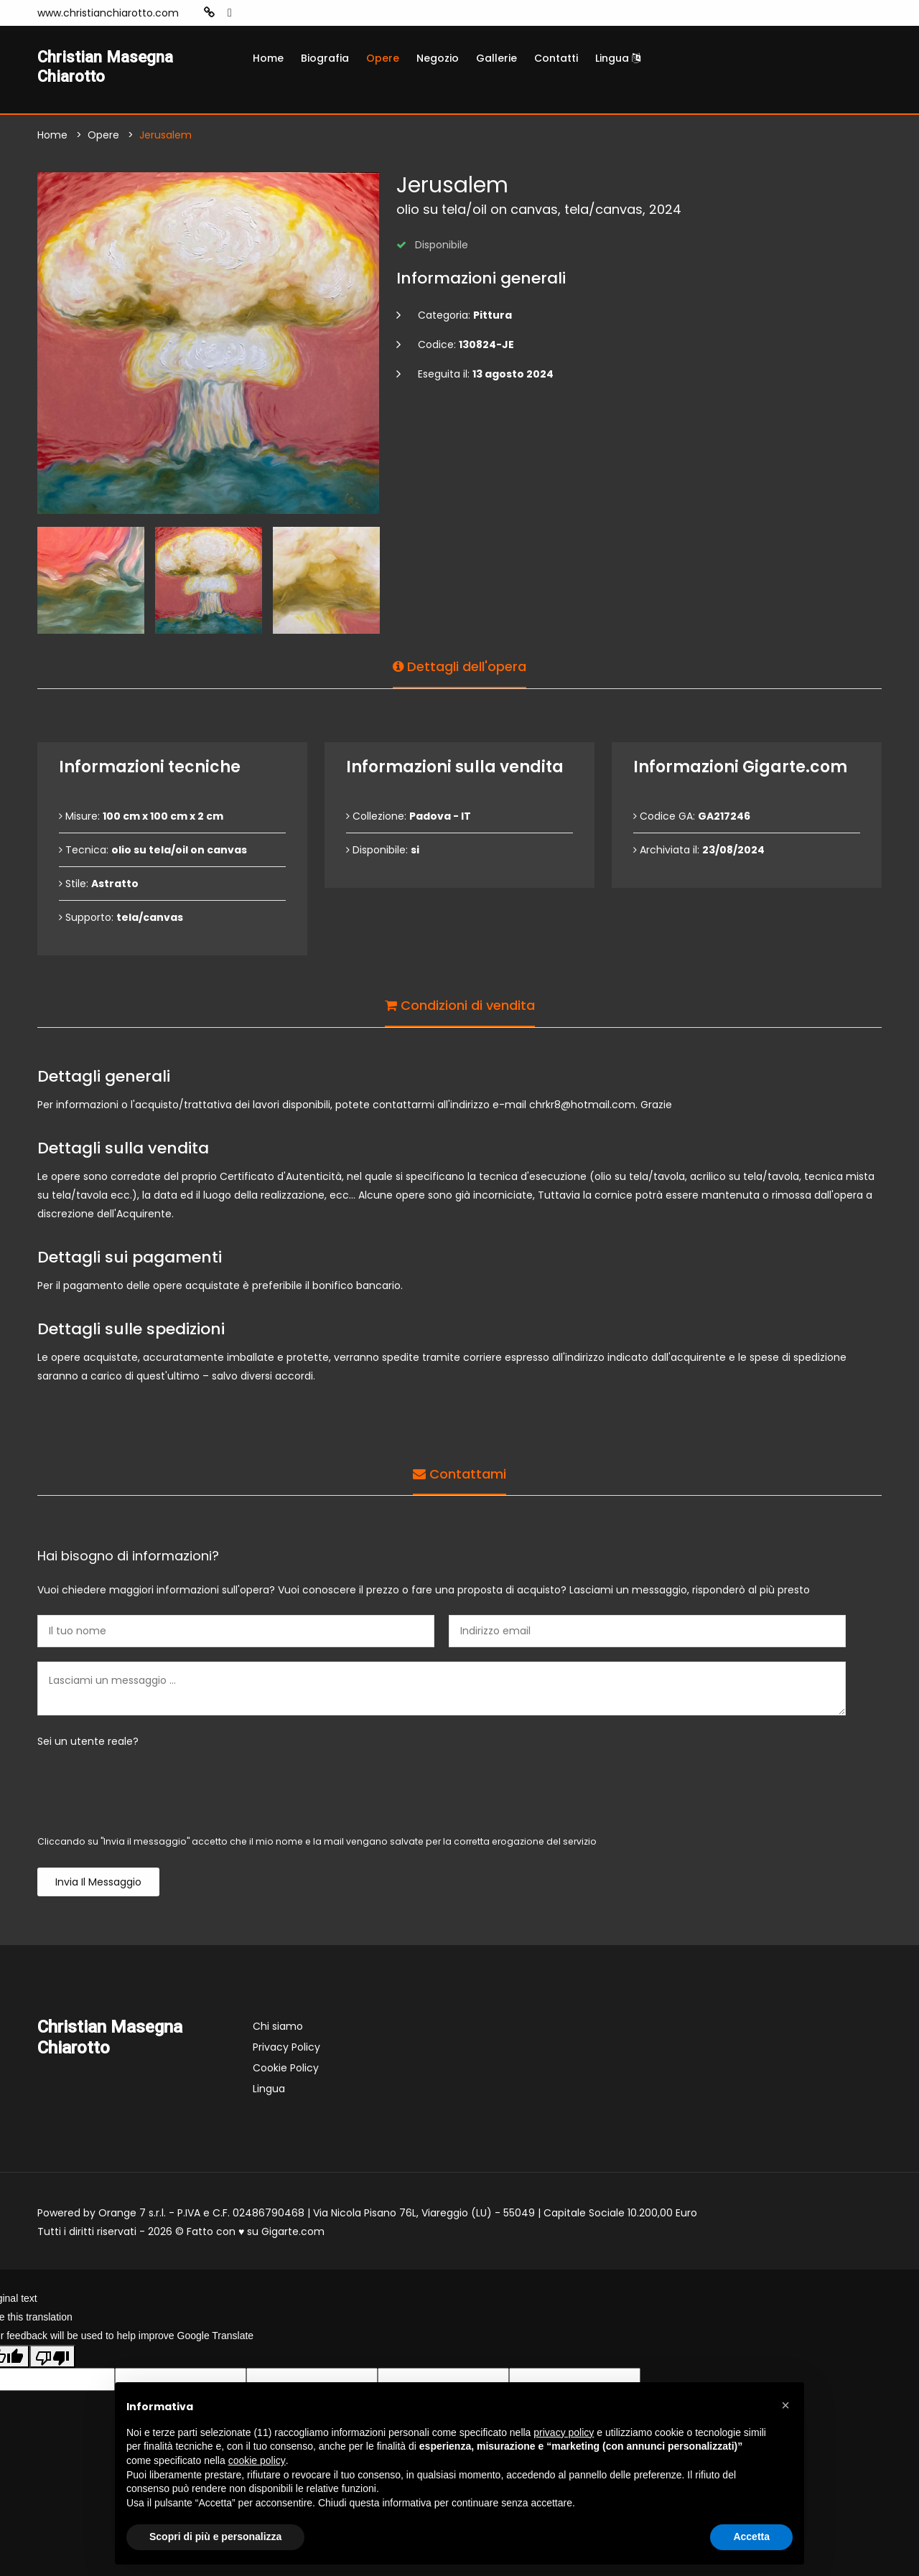 The width and height of the screenshot is (919, 2576). What do you see at coordinates (325, 58) in the screenshot?
I see `Biografia` at bounding box center [325, 58].